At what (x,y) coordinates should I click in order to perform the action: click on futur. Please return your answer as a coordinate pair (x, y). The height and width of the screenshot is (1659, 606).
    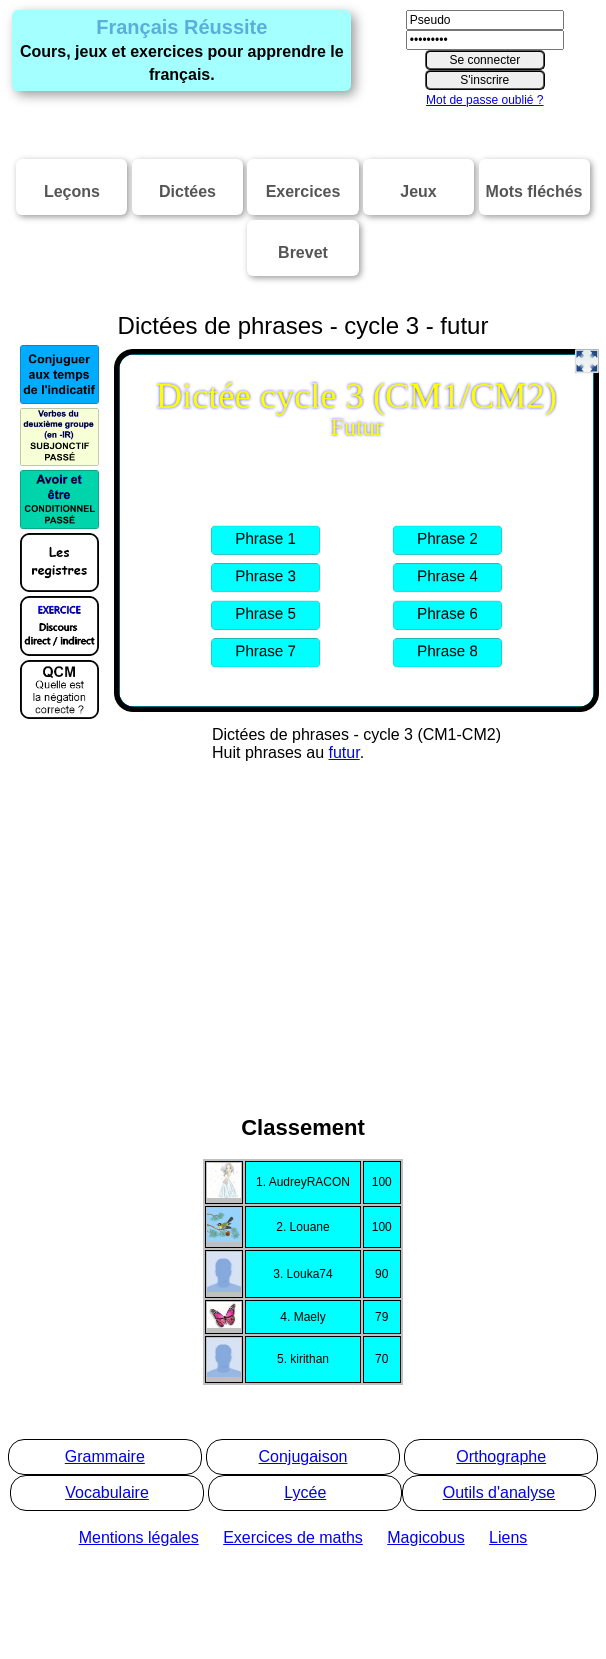
    Looking at the image, I should click on (344, 752).